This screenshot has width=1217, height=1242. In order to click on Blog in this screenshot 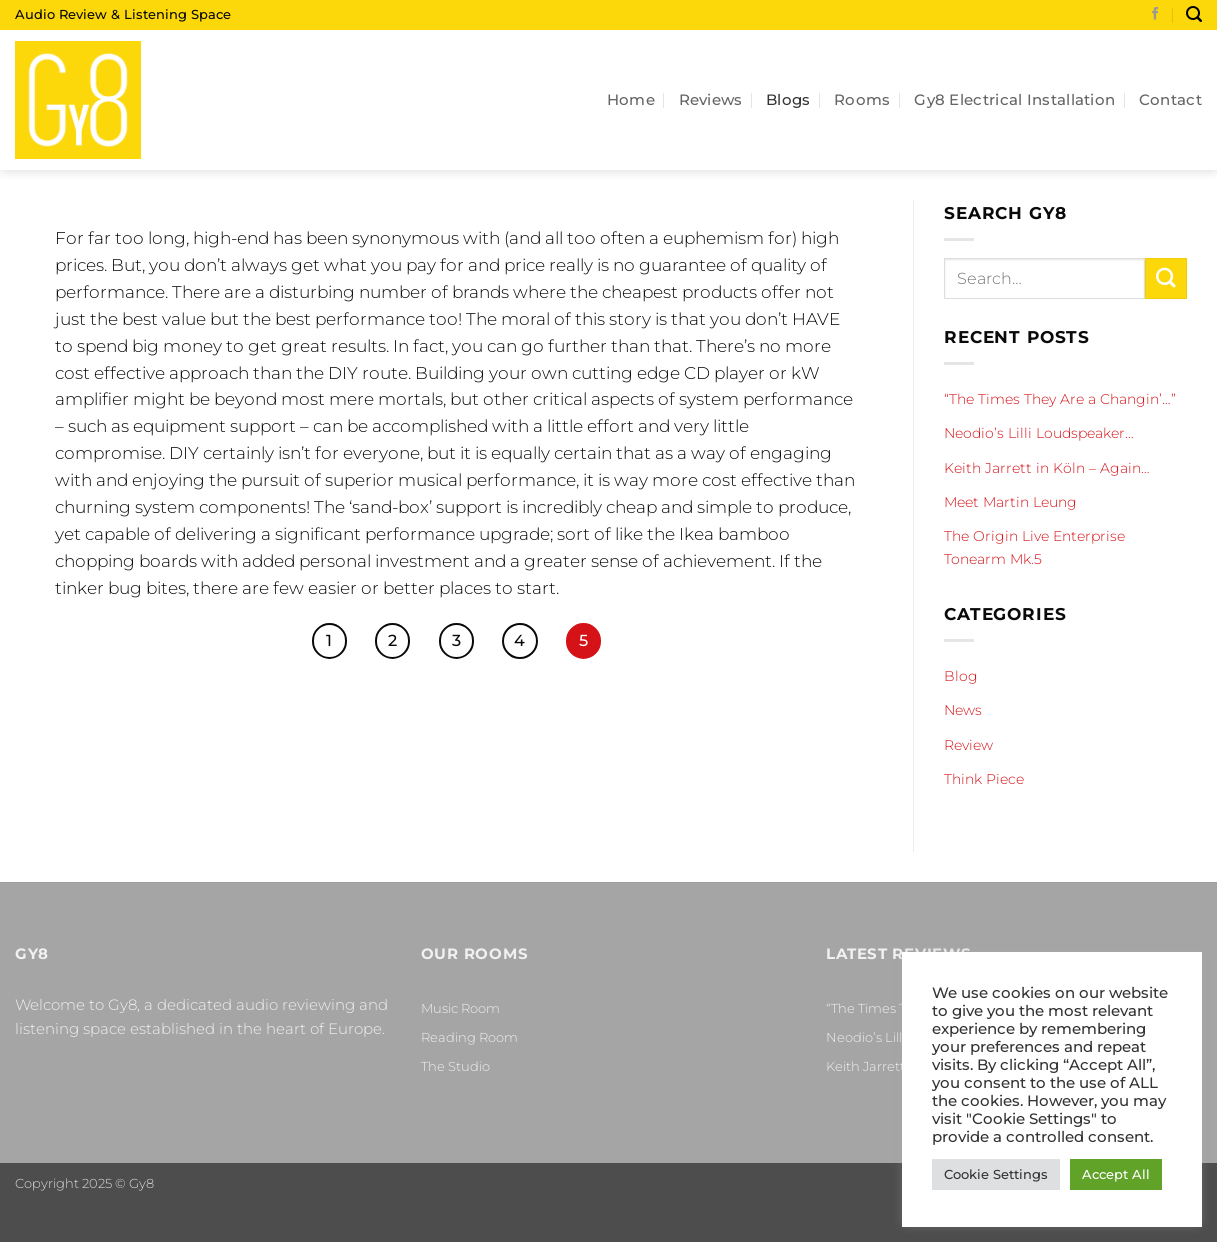, I will do `click(961, 676)`.